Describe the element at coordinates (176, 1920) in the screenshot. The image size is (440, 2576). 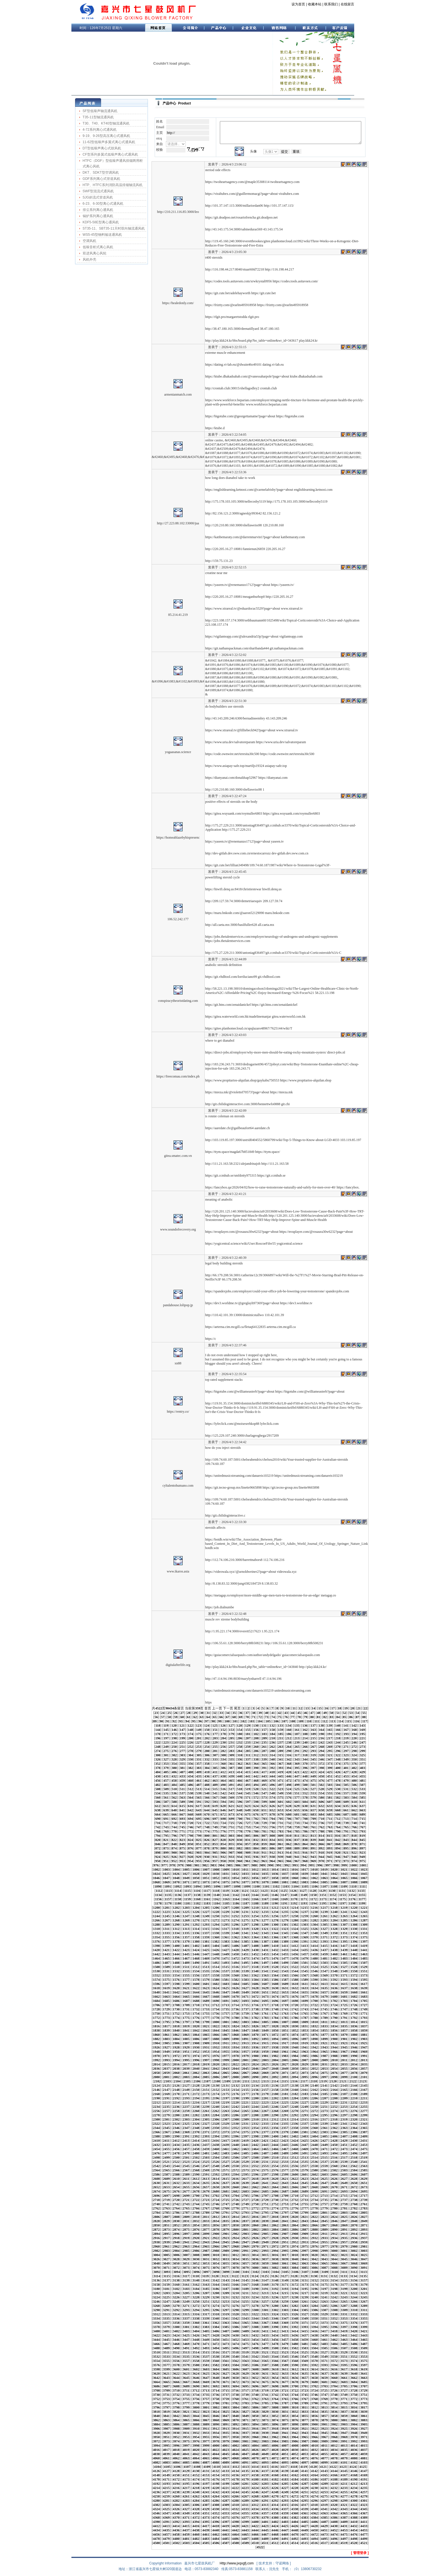
I see `1268` at that location.